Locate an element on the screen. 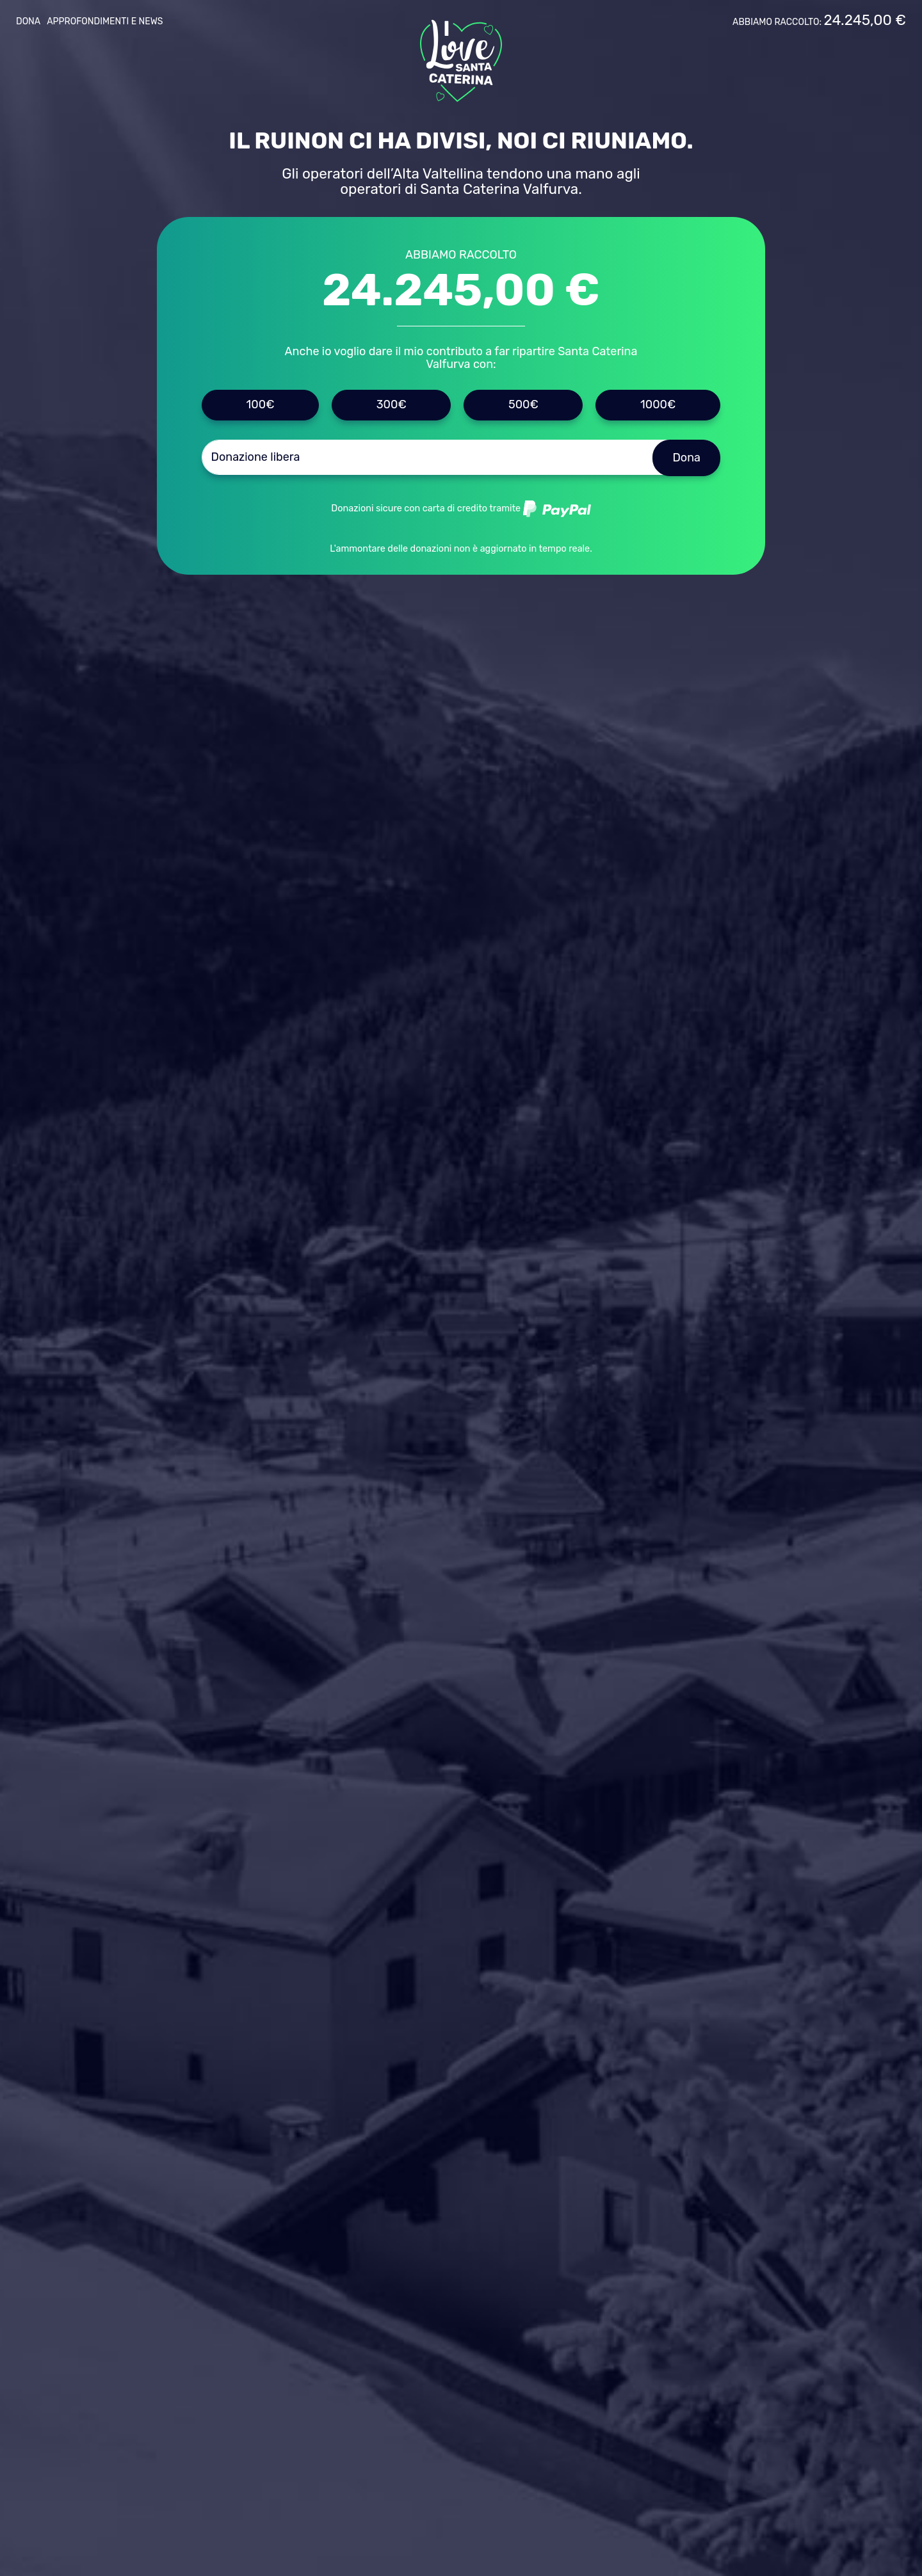  300€ is located at coordinates (391, 404).